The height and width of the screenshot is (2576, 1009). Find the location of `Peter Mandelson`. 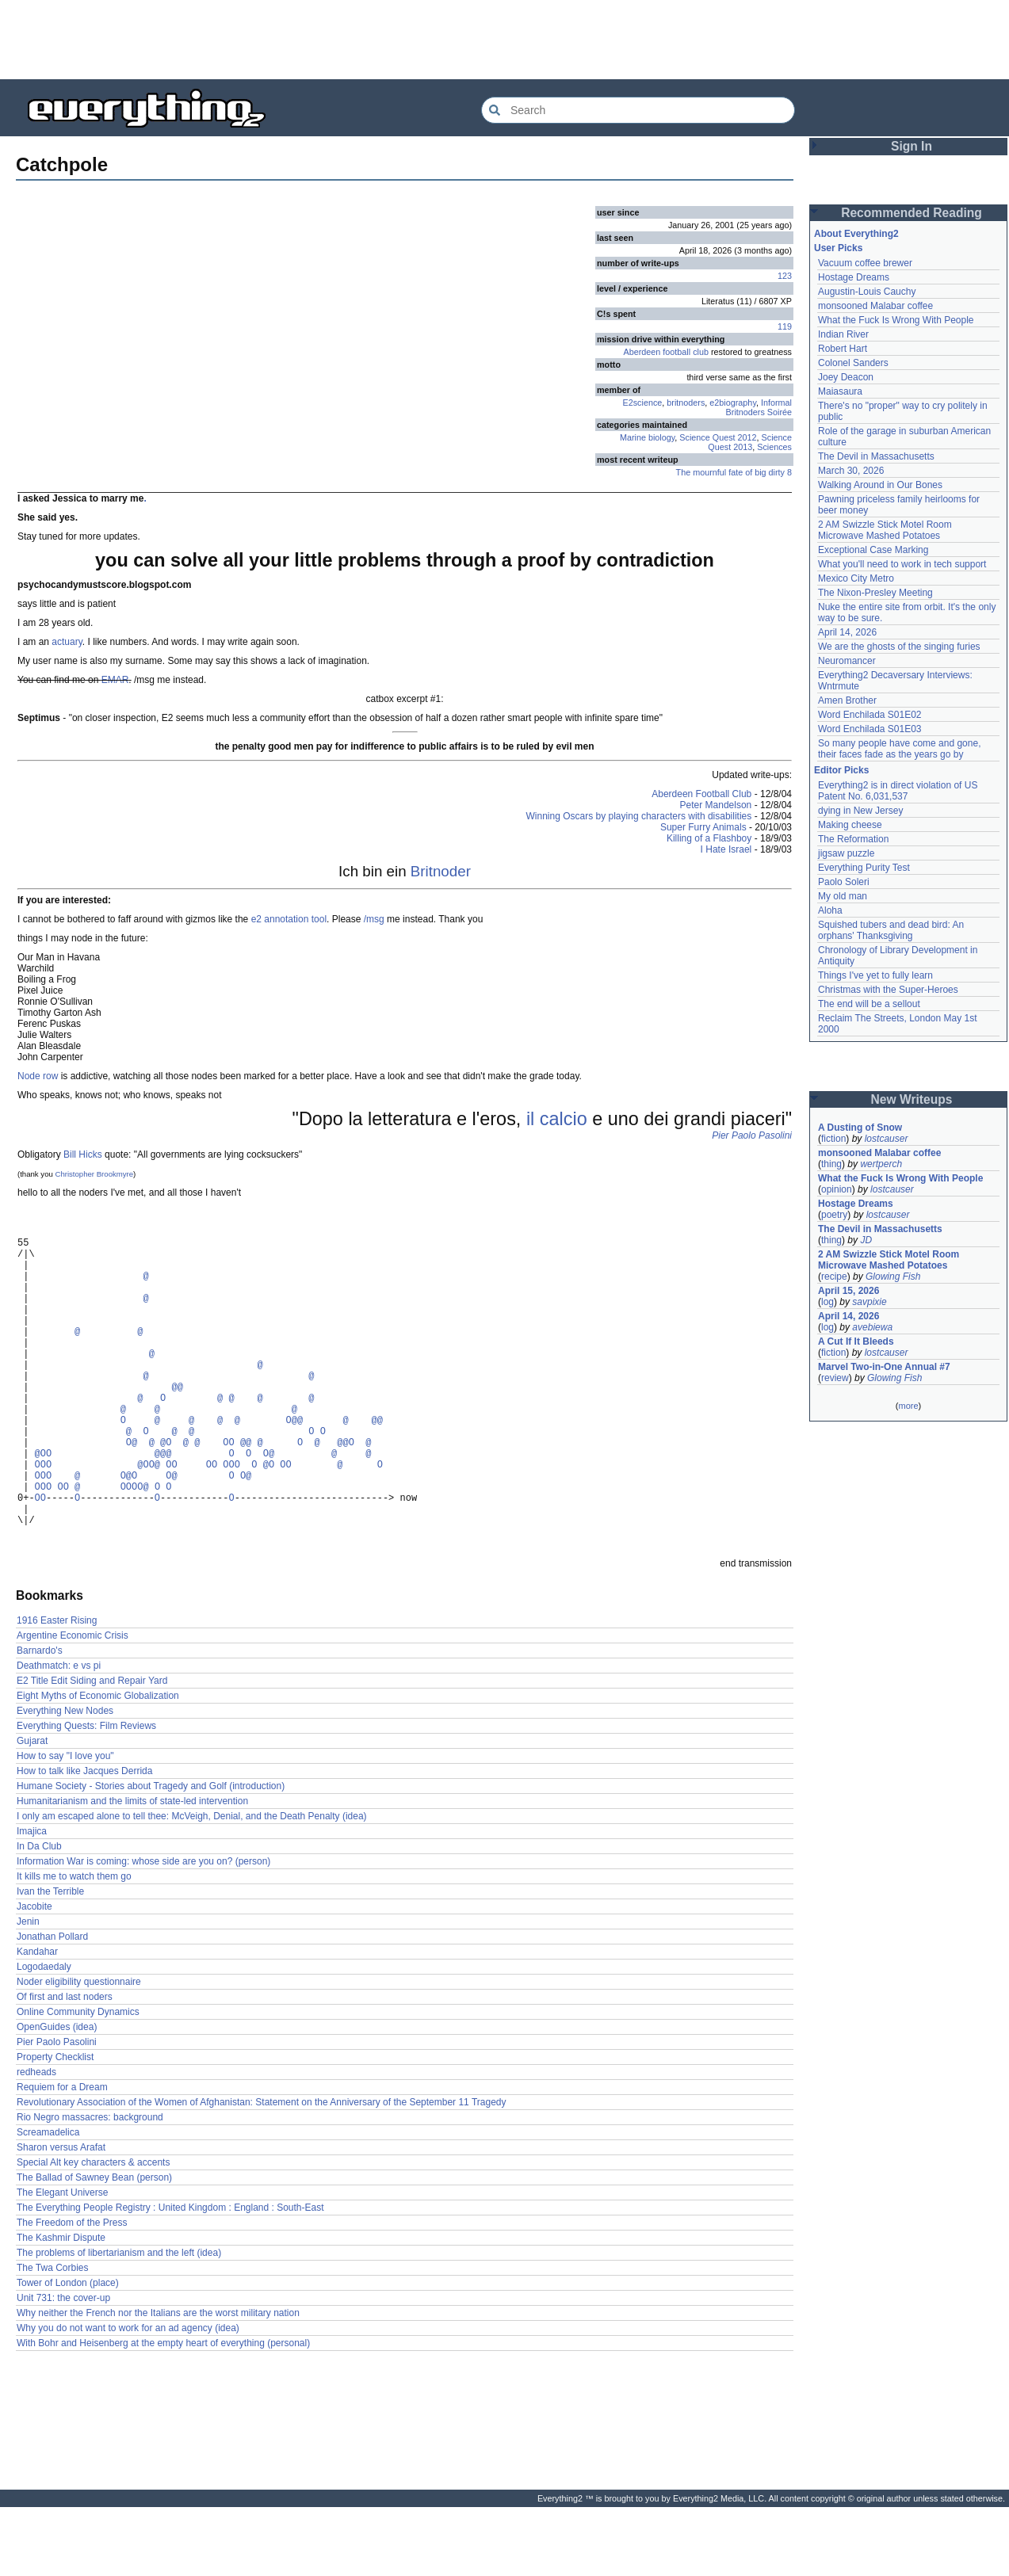

Peter Mandelson is located at coordinates (716, 805).